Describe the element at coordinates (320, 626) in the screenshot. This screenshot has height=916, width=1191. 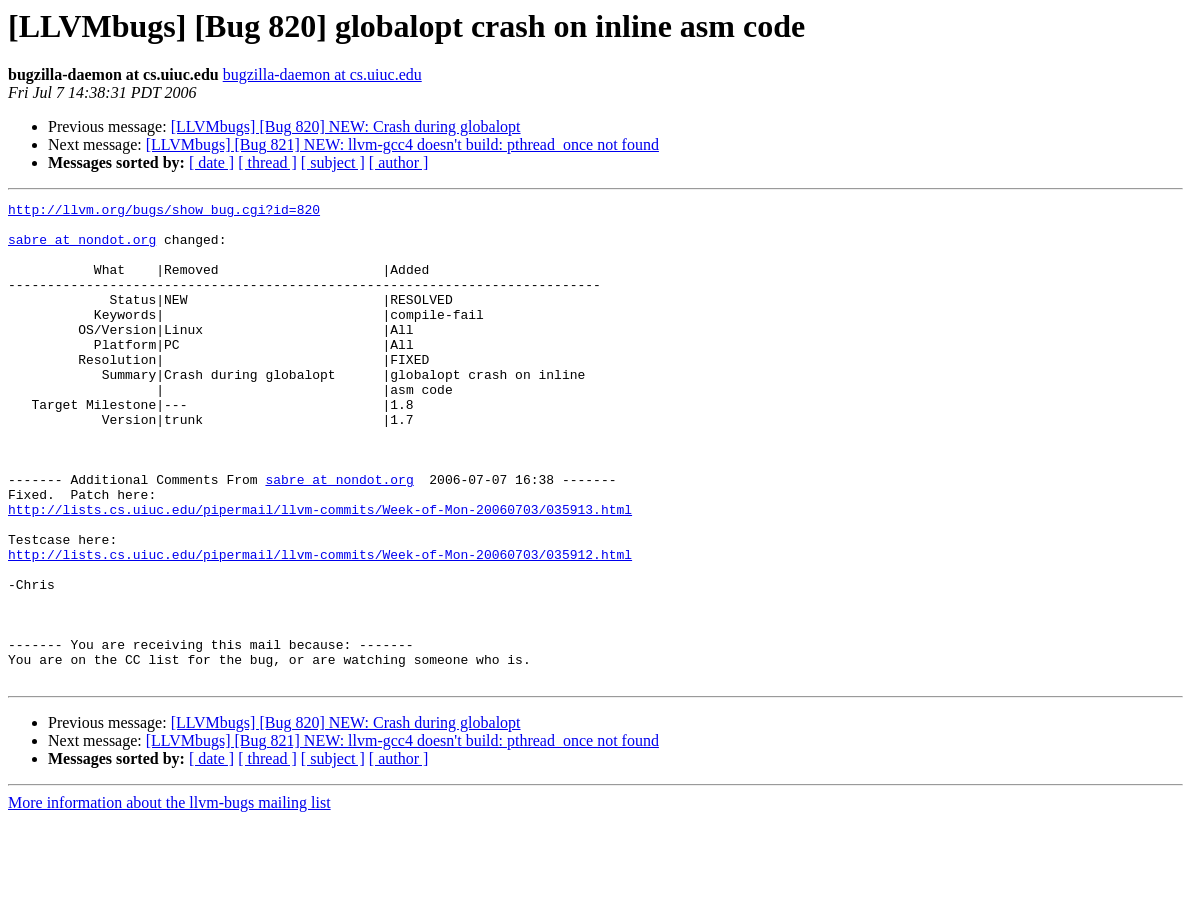
I see `http://lists.cs.uiuc.edu/pipermail/llvm-commits/Week-of-Mon-20060703/035912.html` at that location.